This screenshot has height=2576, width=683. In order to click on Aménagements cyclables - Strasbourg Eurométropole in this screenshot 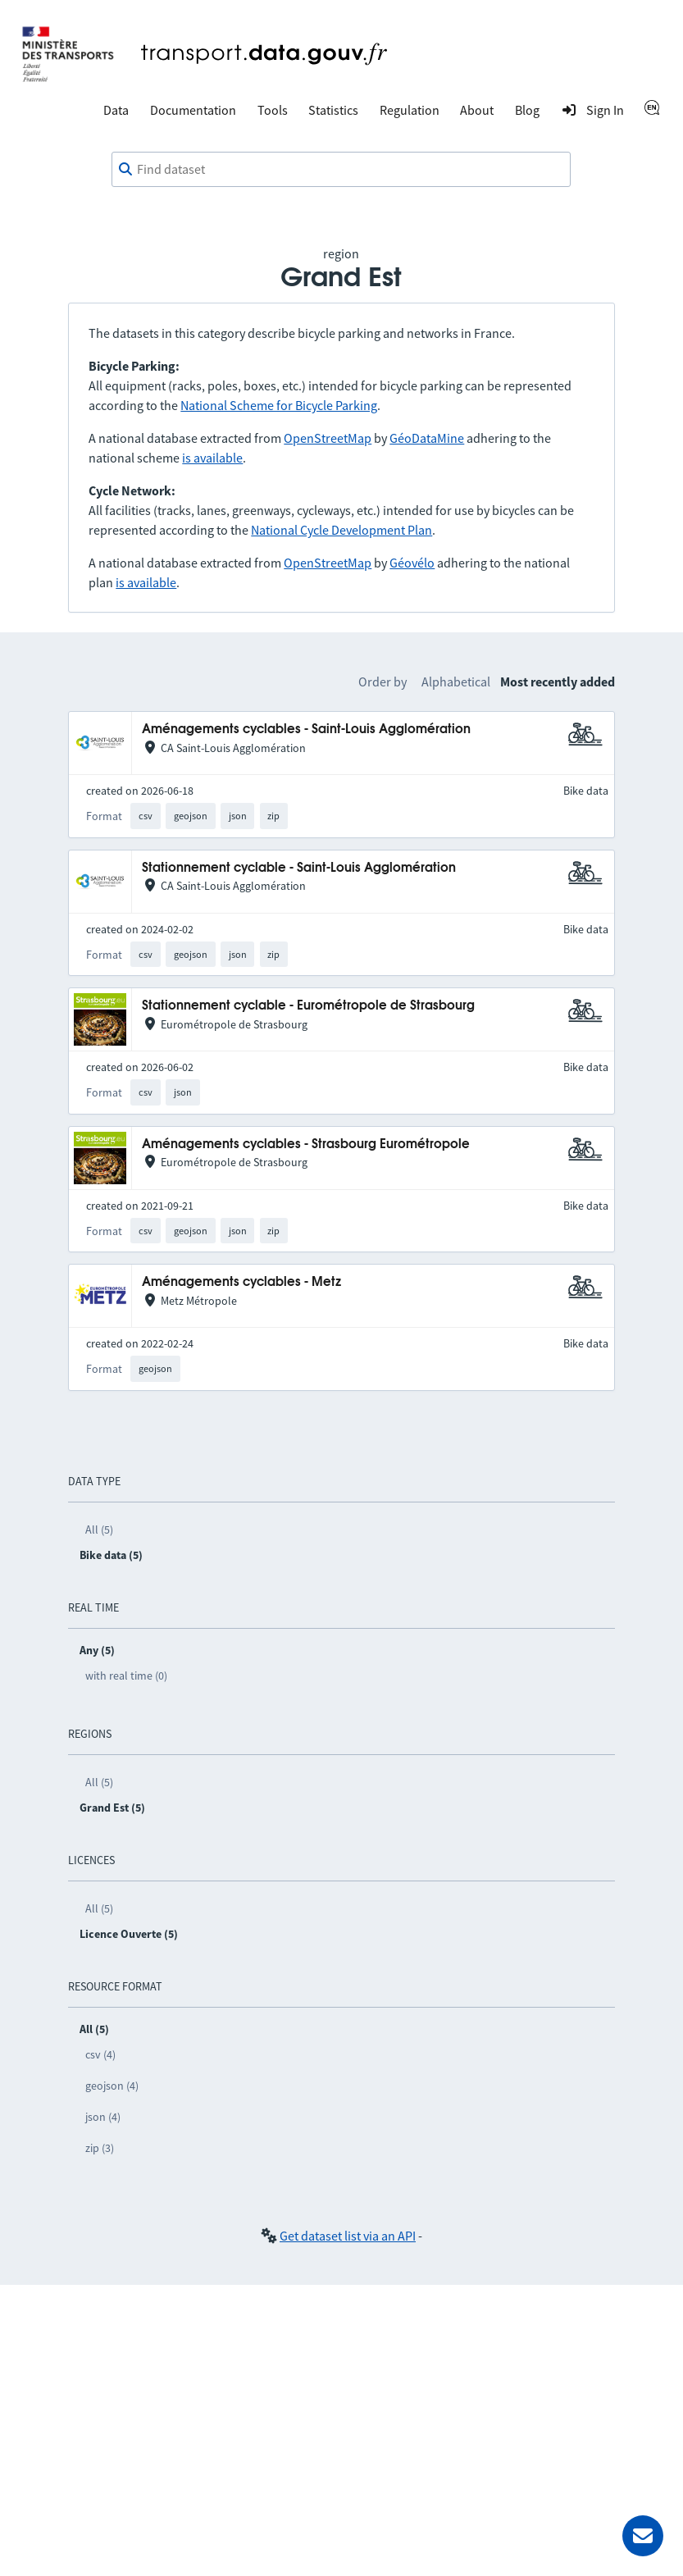, I will do `click(306, 1144)`.